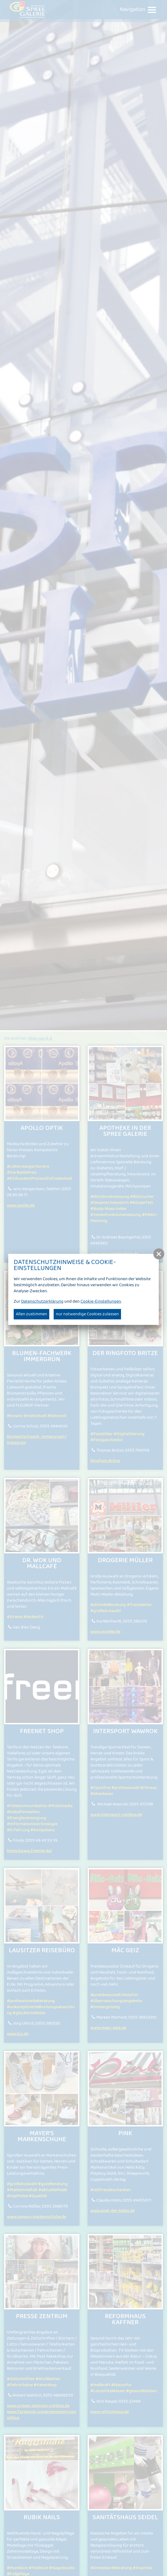 The height and width of the screenshot is (2576, 167). Describe the element at coordinates (31, 1314) in the screenshot. I see `Allen zustimmen` at that location.